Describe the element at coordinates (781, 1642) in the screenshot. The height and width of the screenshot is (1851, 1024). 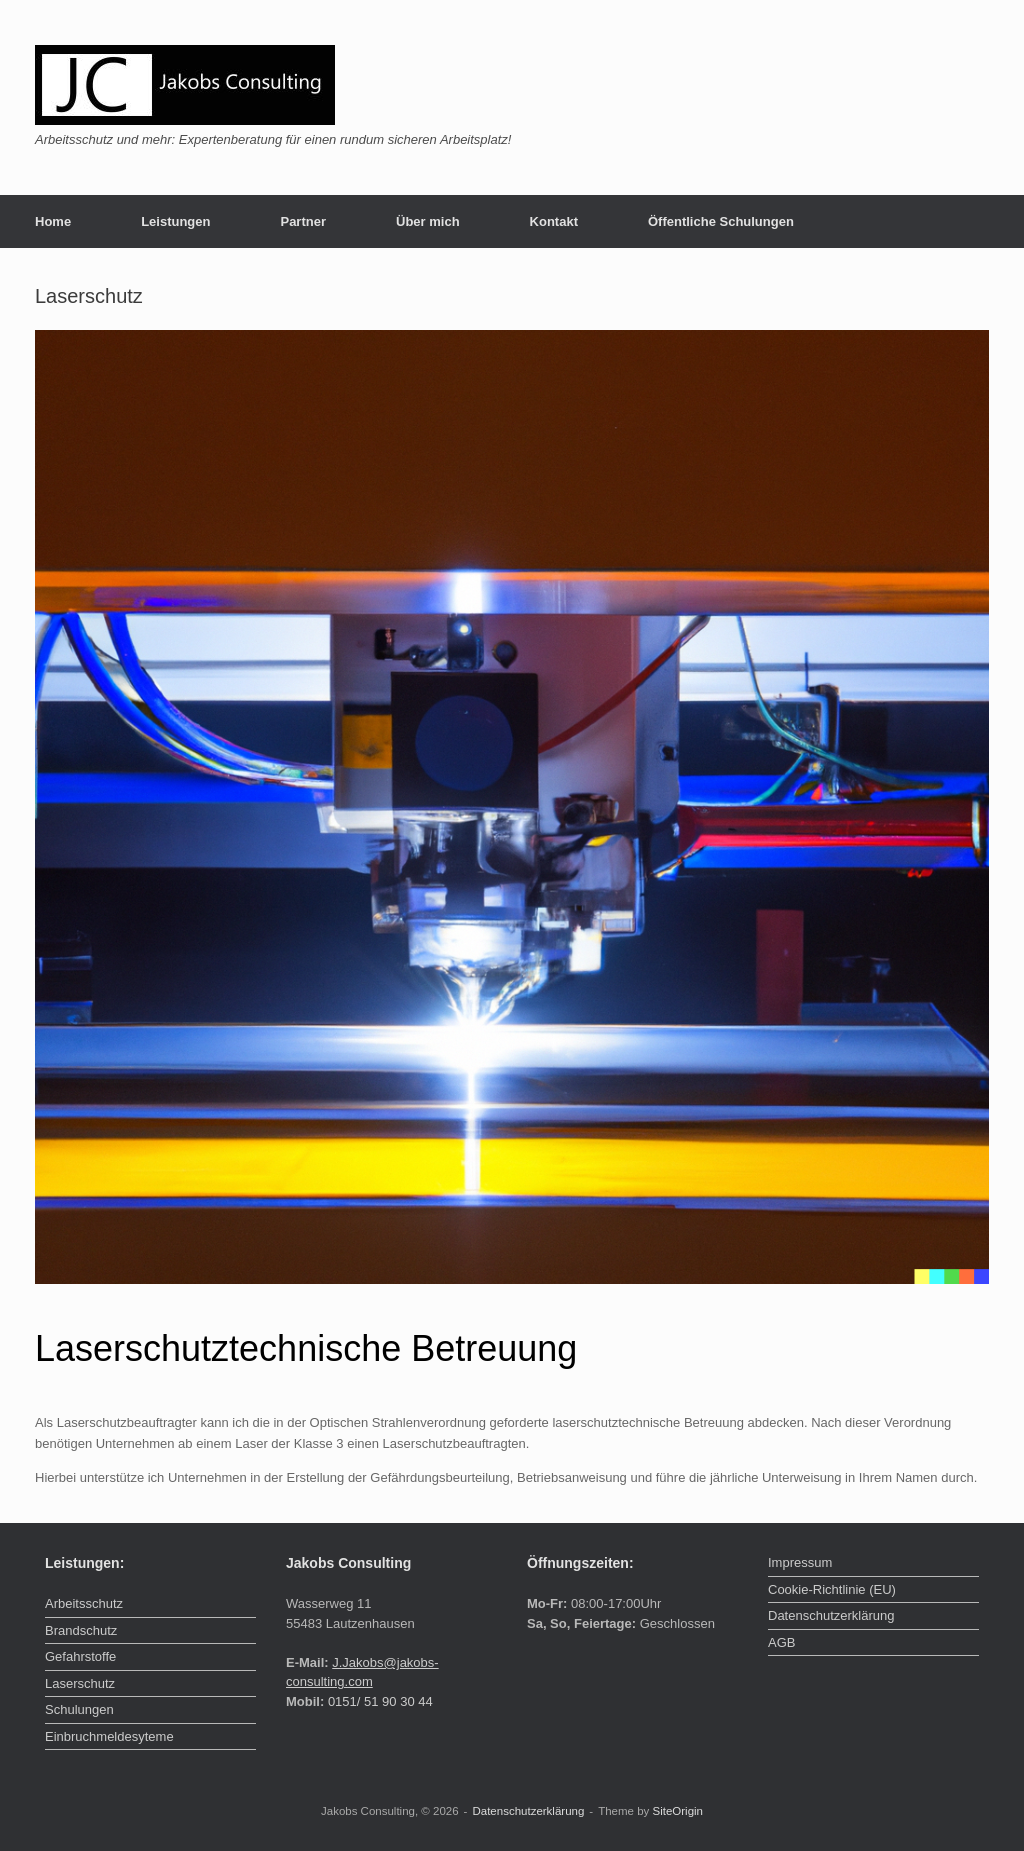
I see `AGB` at that location.